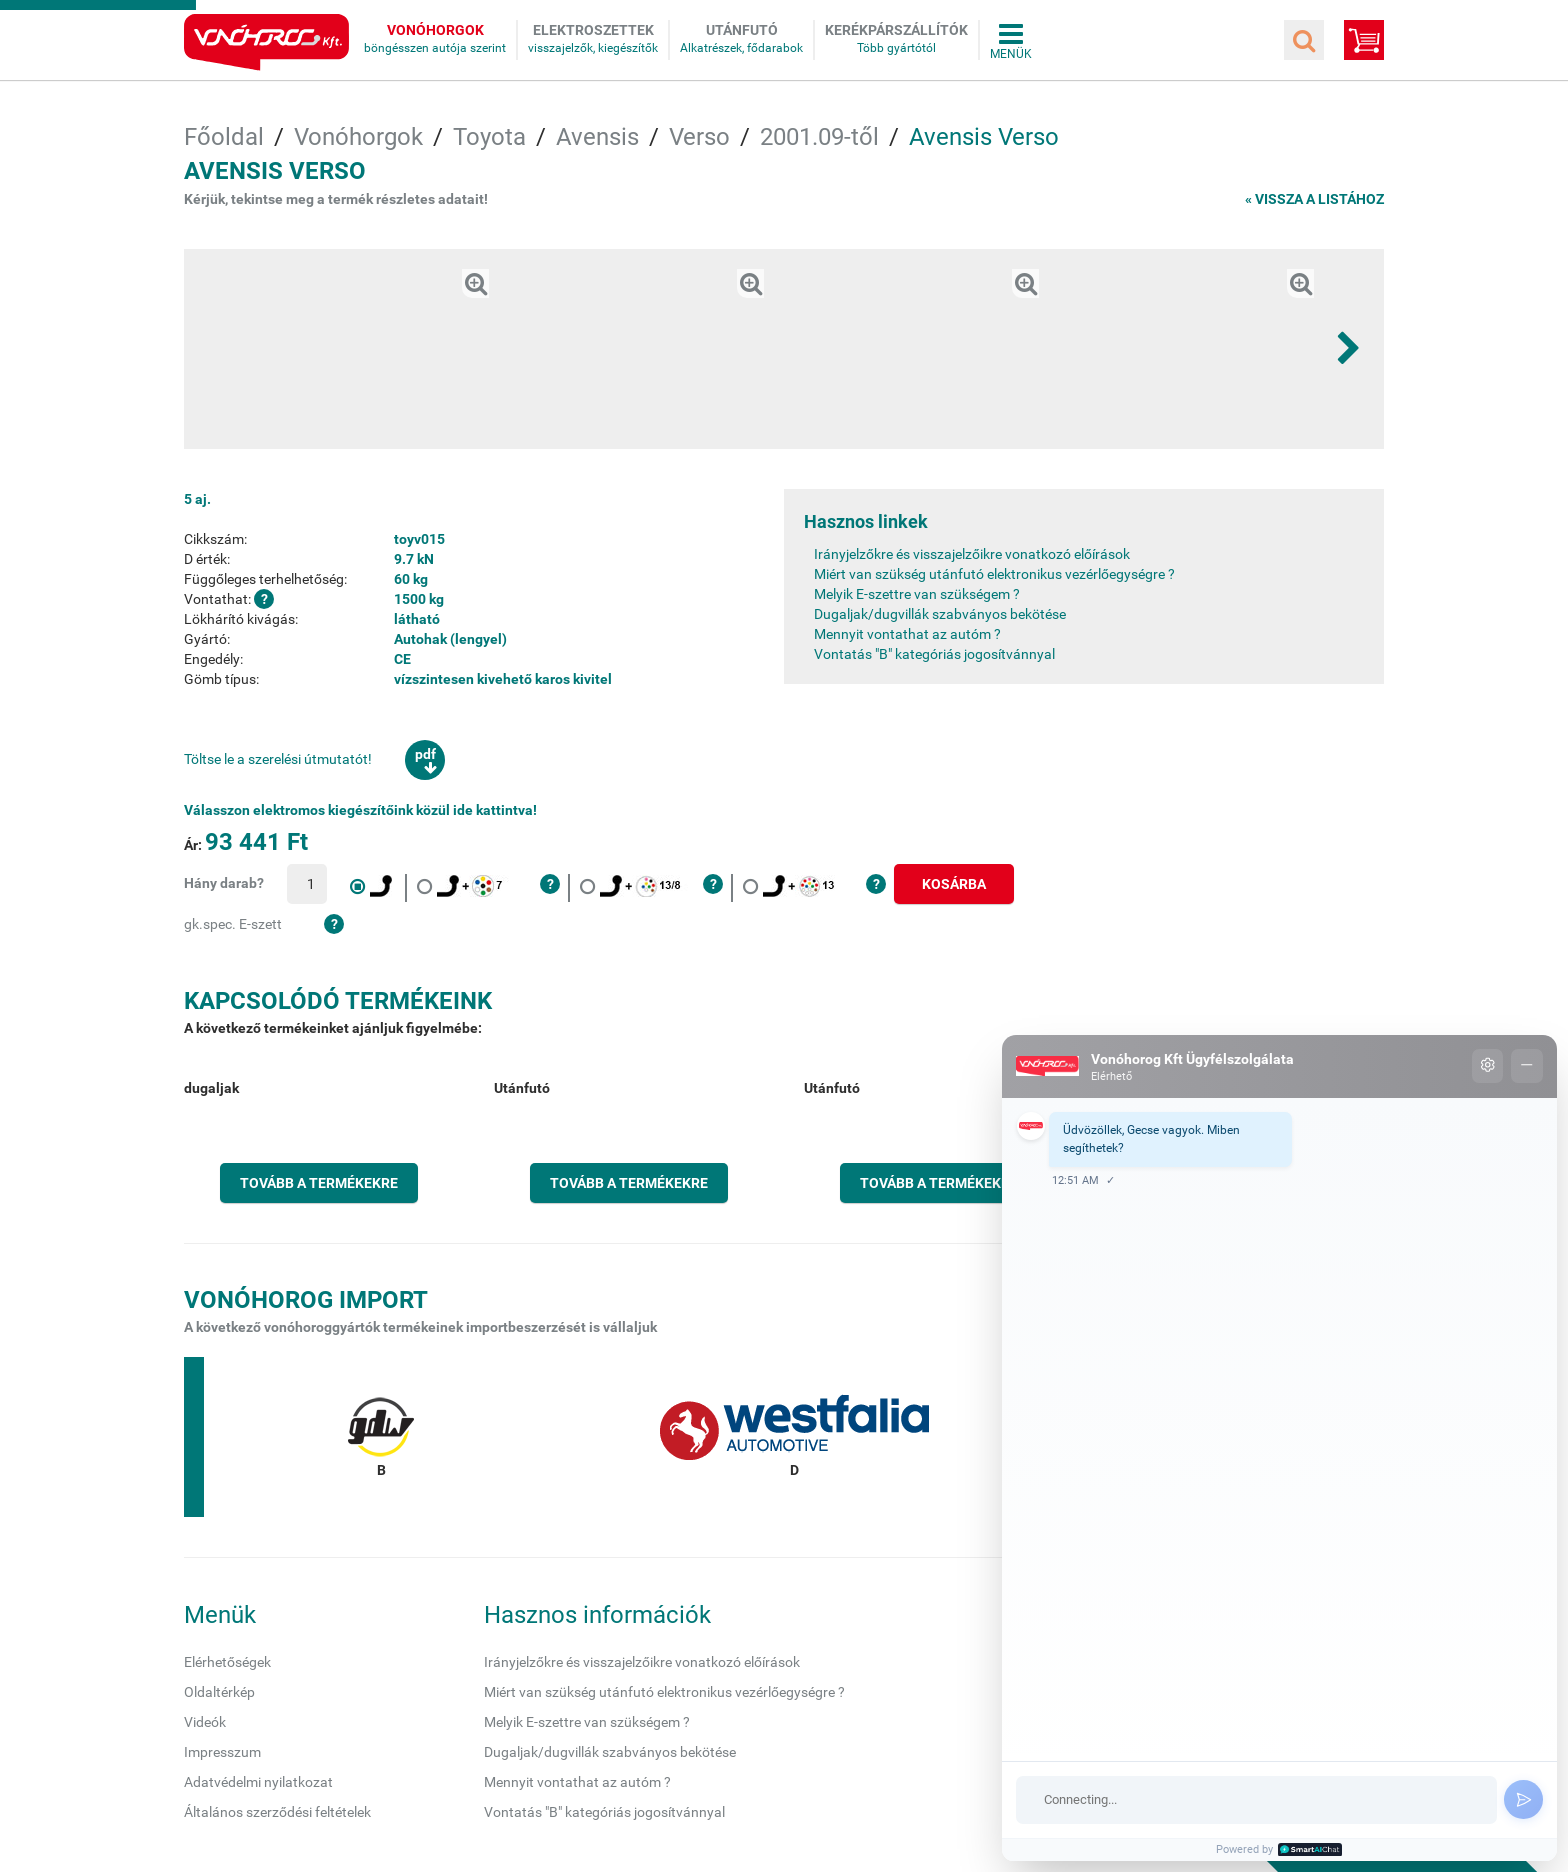  What do you see at coordinates (258, 1782) in the screenshot?
I see `Adatvédelmi nyilatkozat` at bounding box center [258, 1782].